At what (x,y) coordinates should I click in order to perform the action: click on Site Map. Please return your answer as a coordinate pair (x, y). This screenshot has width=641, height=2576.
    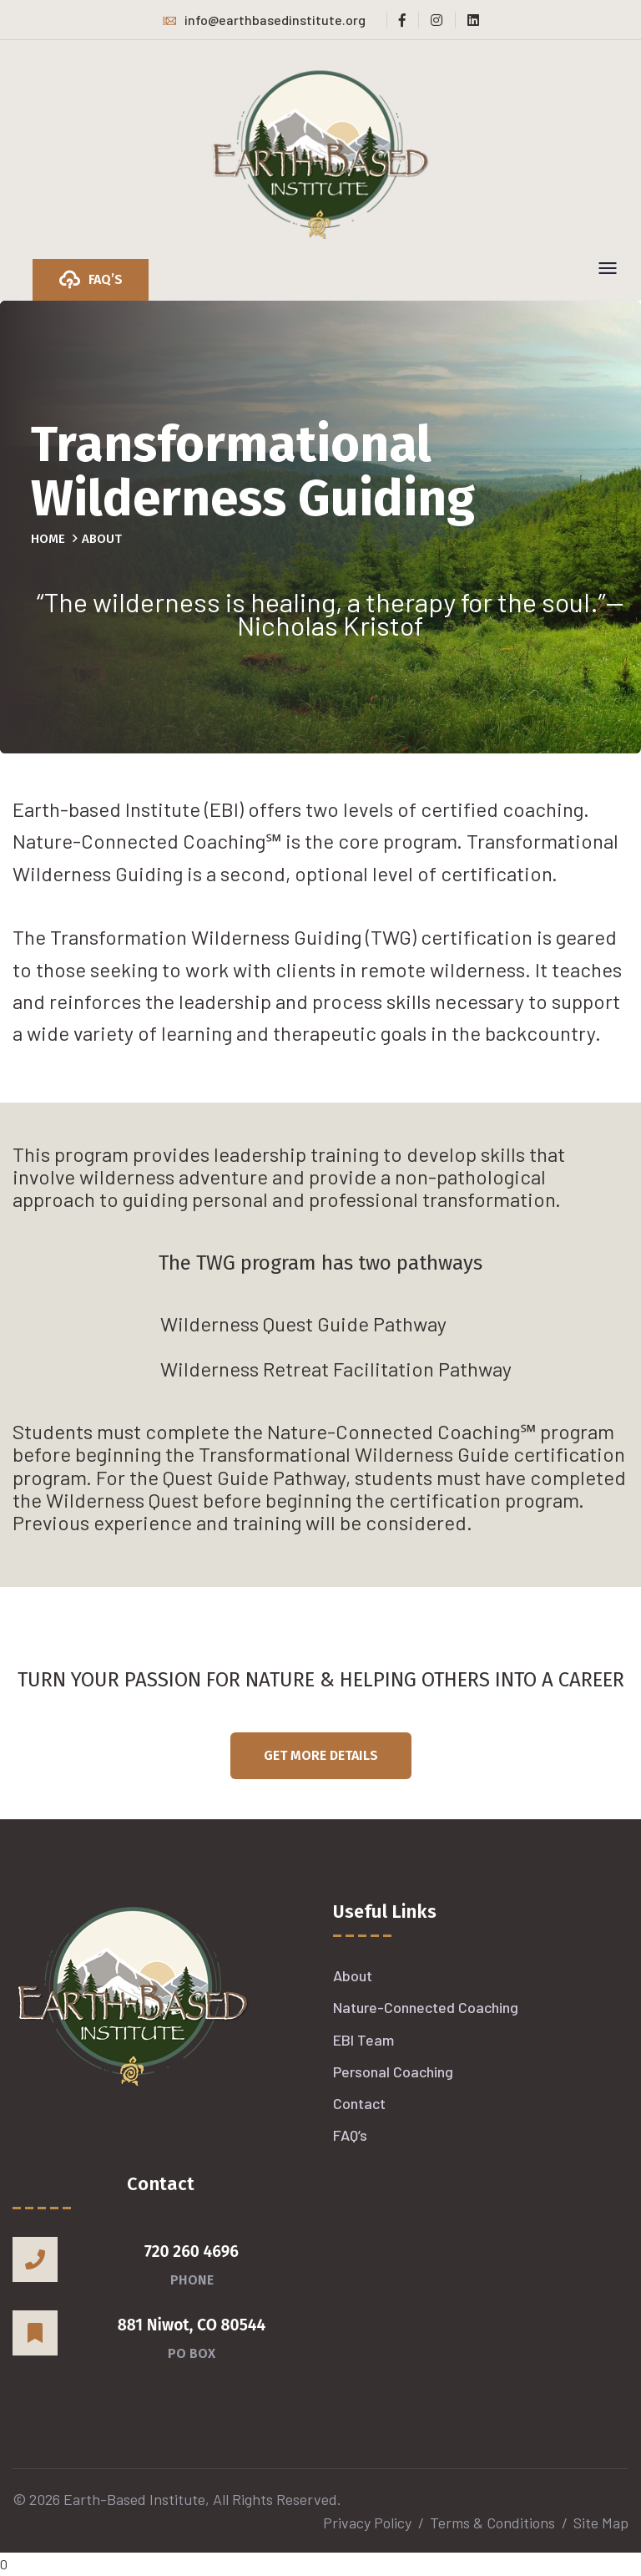
    Looking at the image, I should click on (600, 2522).